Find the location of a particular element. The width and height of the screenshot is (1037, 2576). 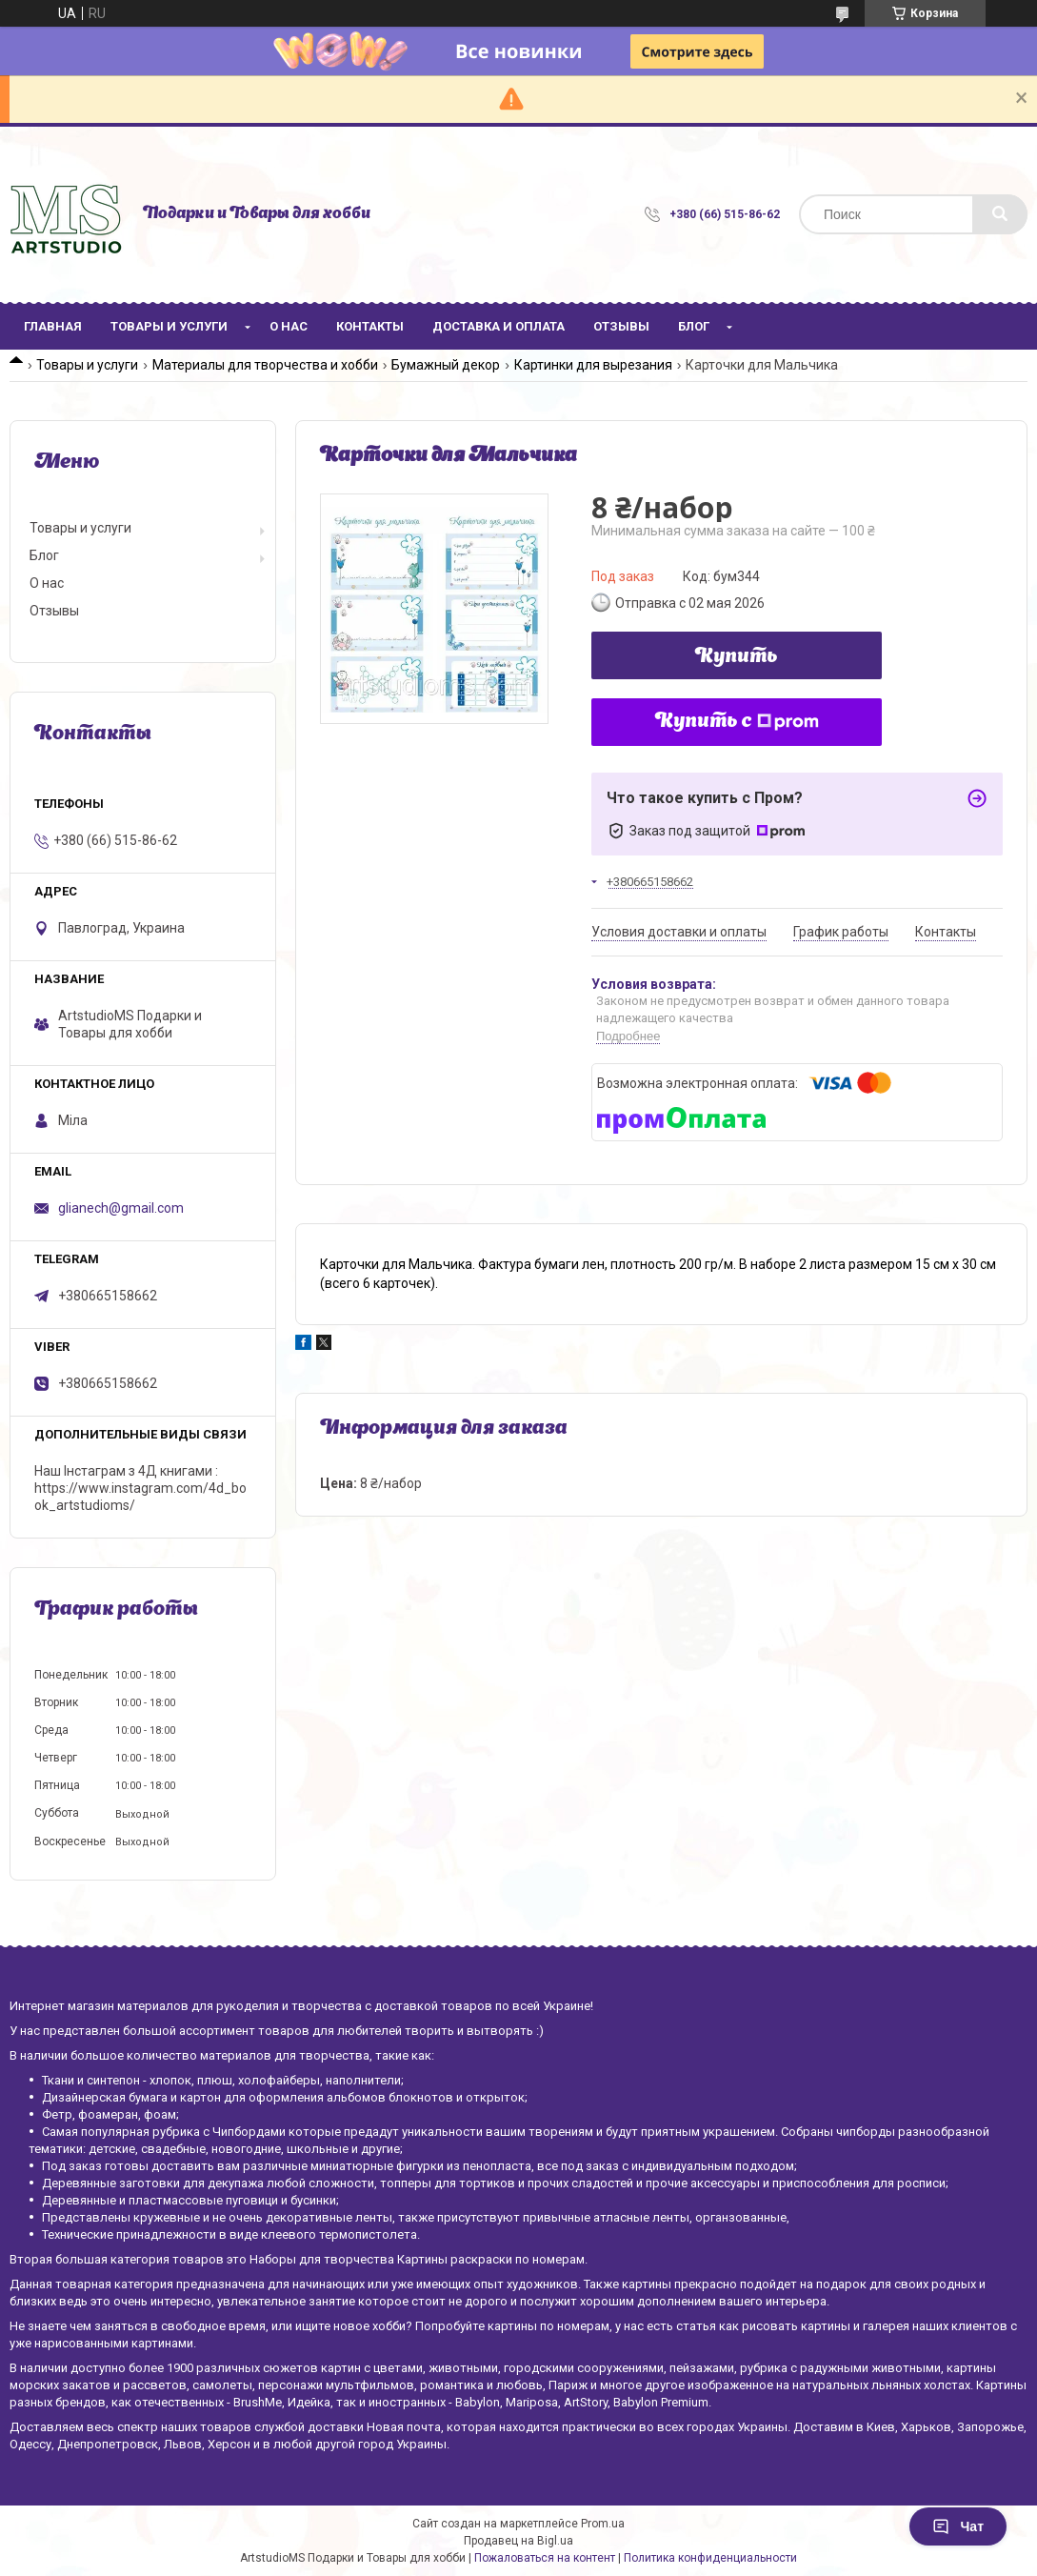

Картинки для вырезания is located at coordinates (593, 364).